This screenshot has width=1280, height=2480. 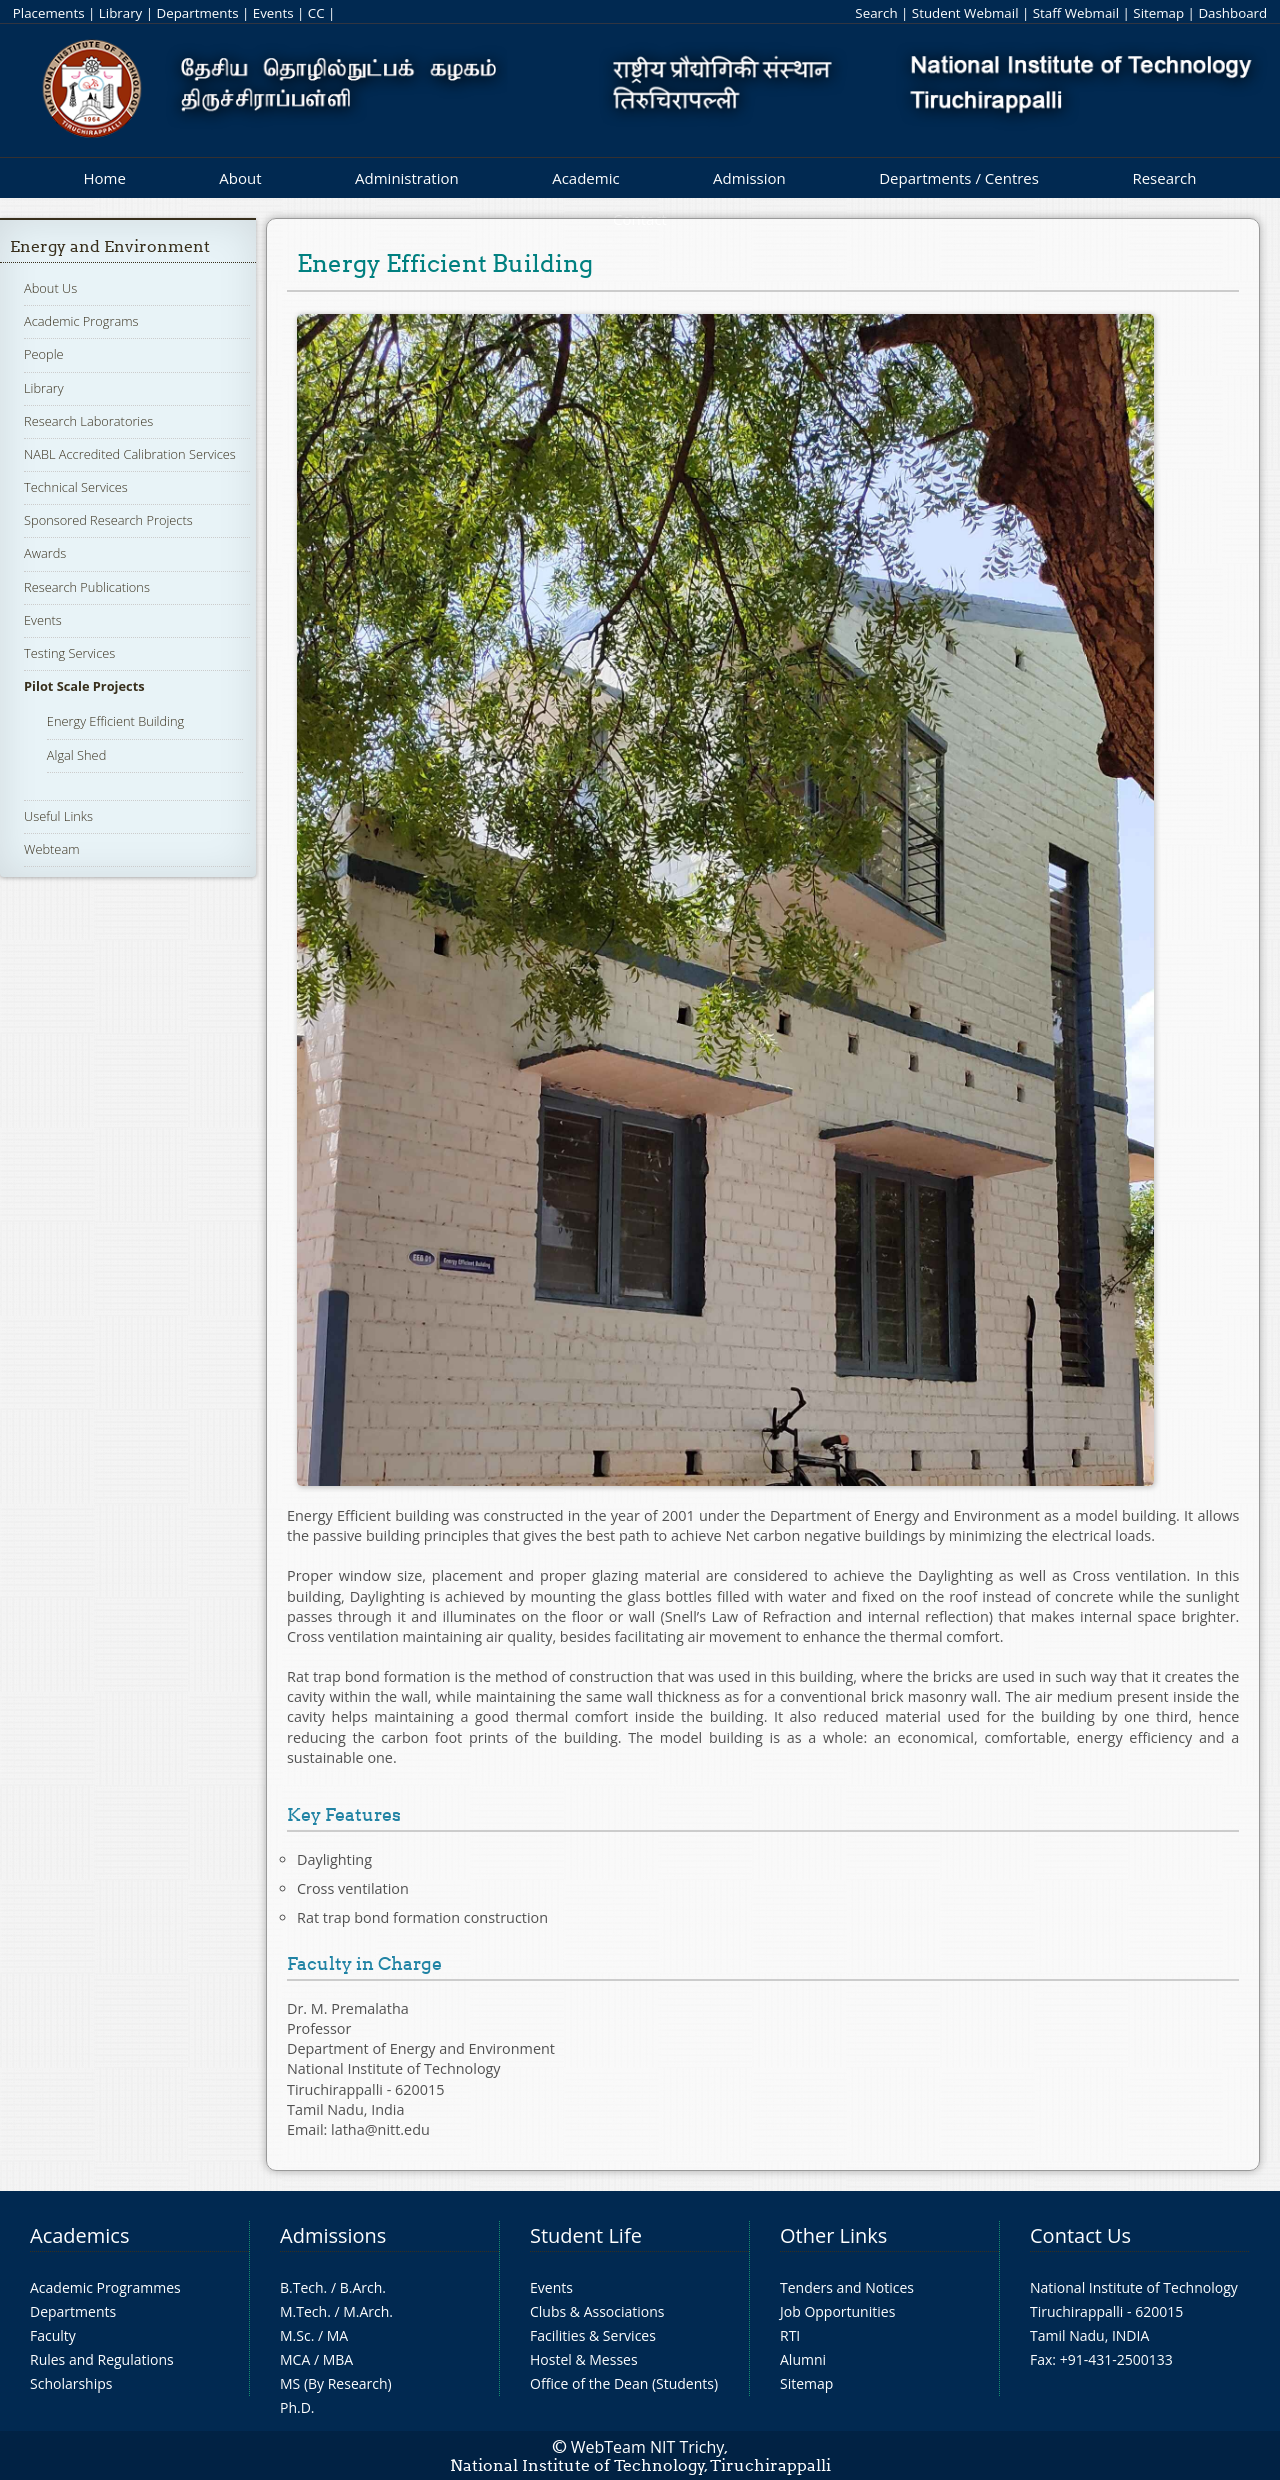 What do you see at coordinates (295, 2359) in the screenshot?
I see `MCA` at bounding box center [295, 2359].